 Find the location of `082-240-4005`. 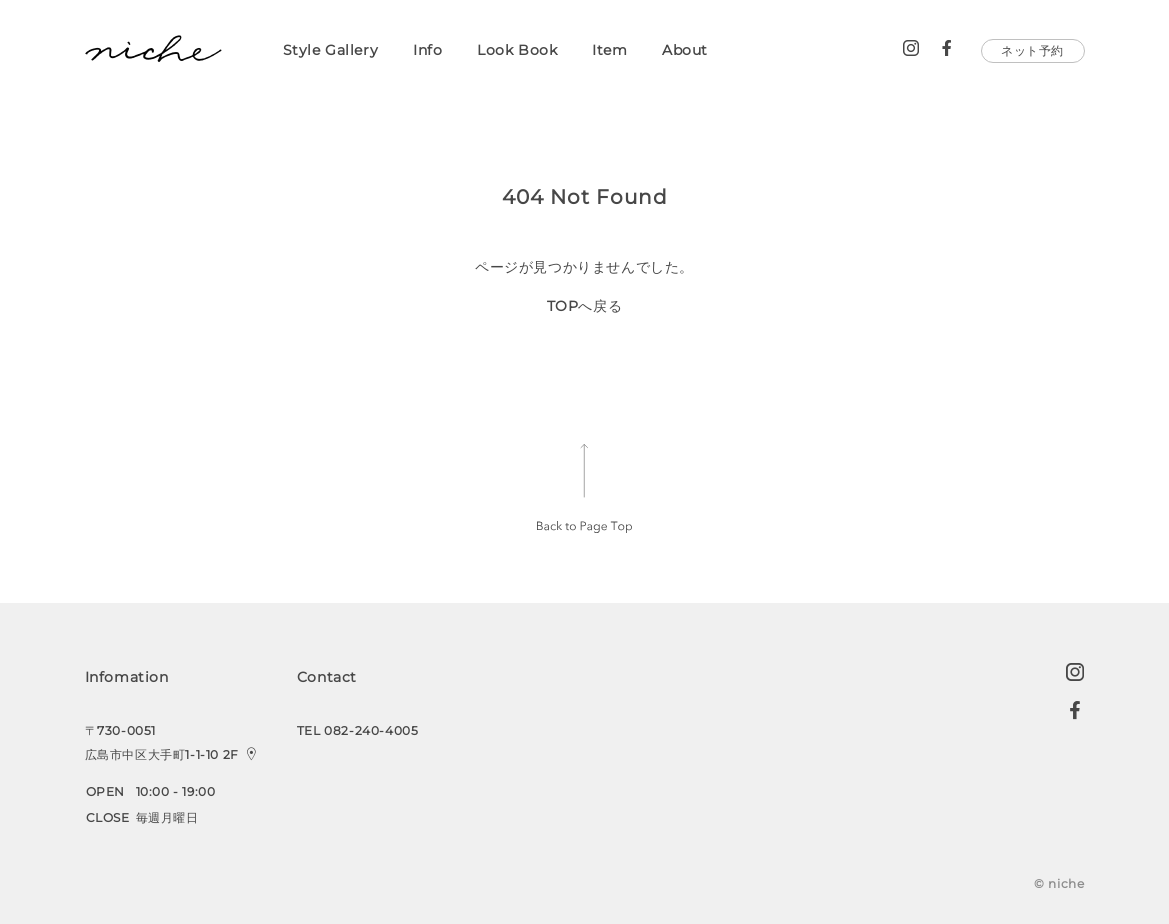

082-240-4005 is located at coordinates (371, 730).